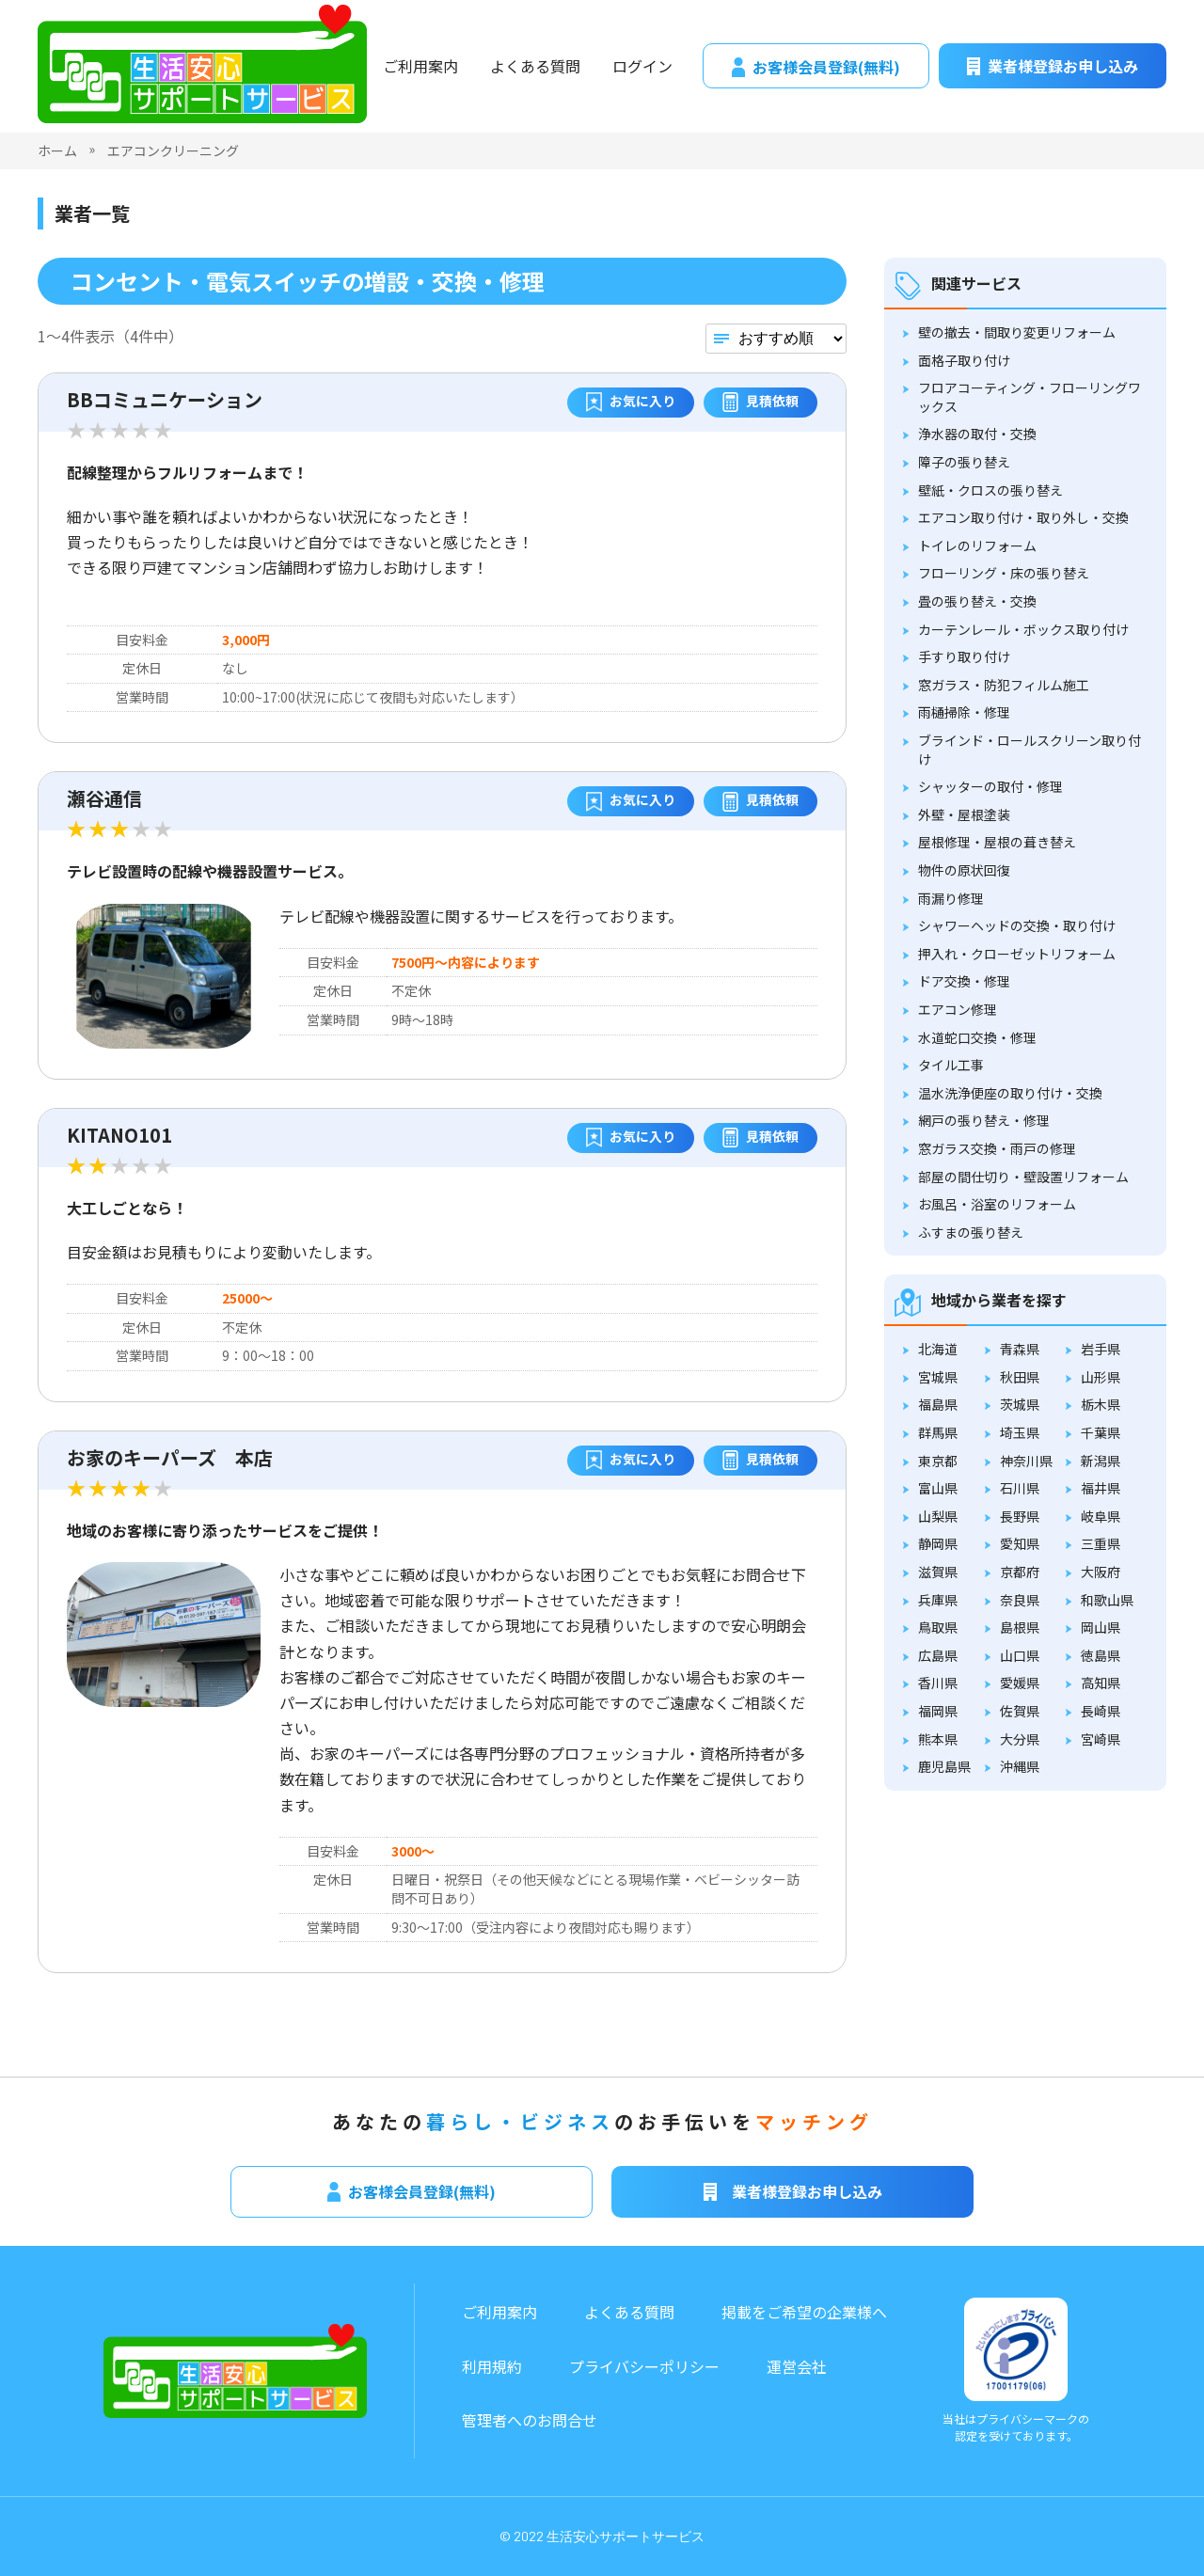 This screenshot has height=2576, width=1204. I want to click on 部屋の間仕切り・壁設置リフォーム, so click(1023, 1176).